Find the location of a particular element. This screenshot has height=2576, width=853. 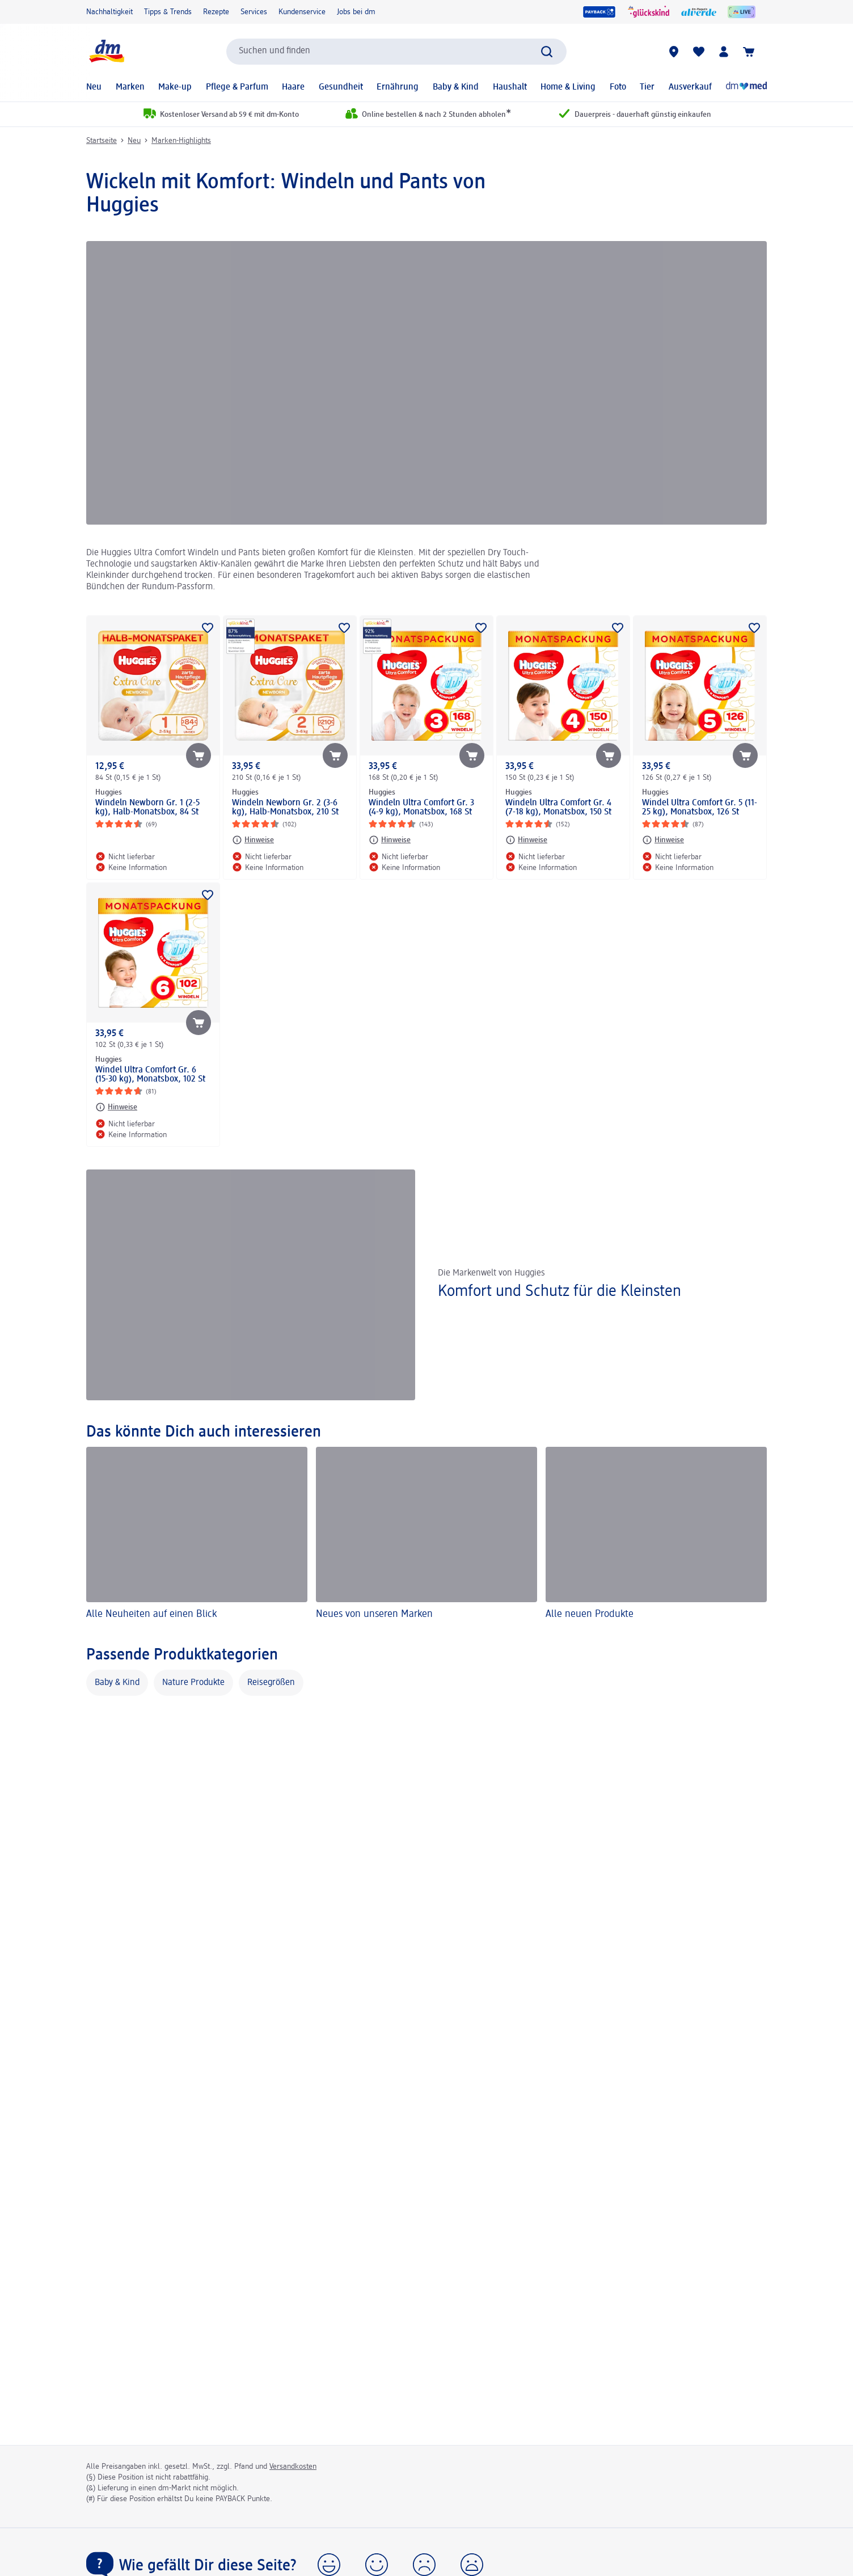

[dmLIVE] is located at coordinates (741, 12).